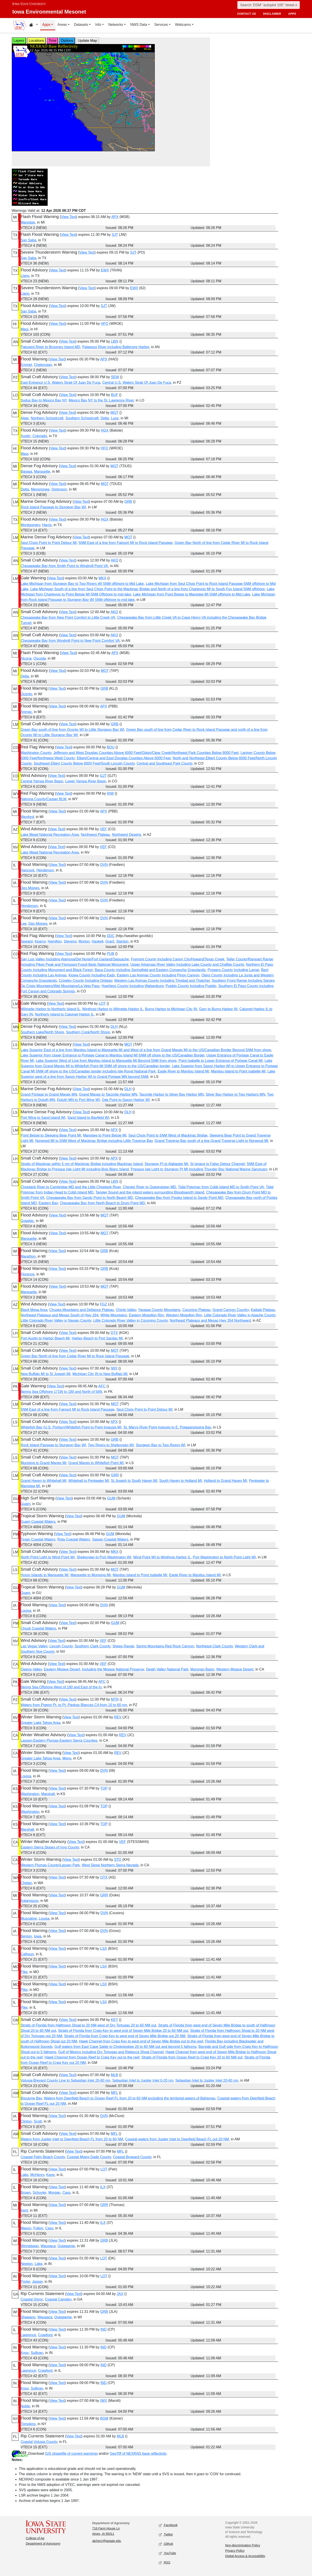 The height and width of the screenshot is (2576, 312). What do you see at coordinates (24, 2210) in the screenshot?
I see `Kent` at bounding box center [24, 2210].